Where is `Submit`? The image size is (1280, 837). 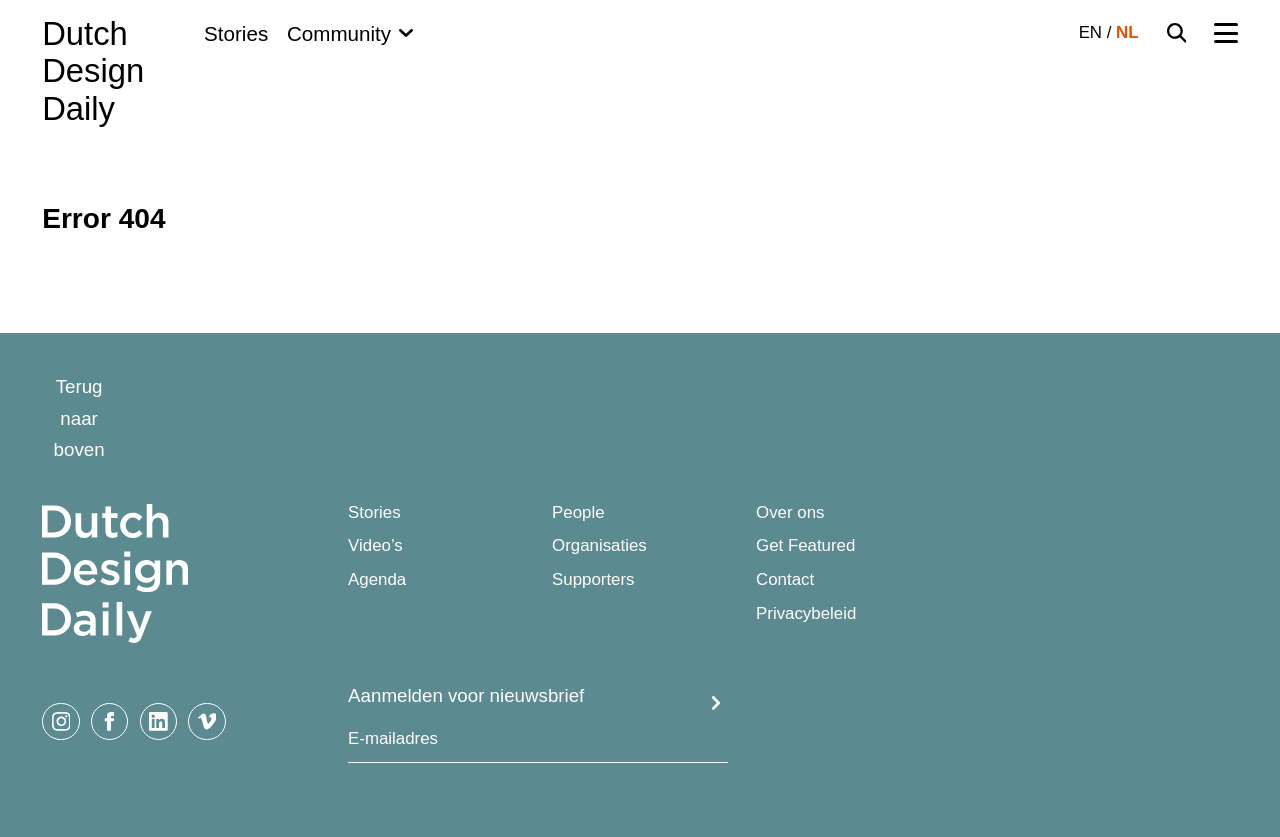
Submit is located at coordinates (716, 703).